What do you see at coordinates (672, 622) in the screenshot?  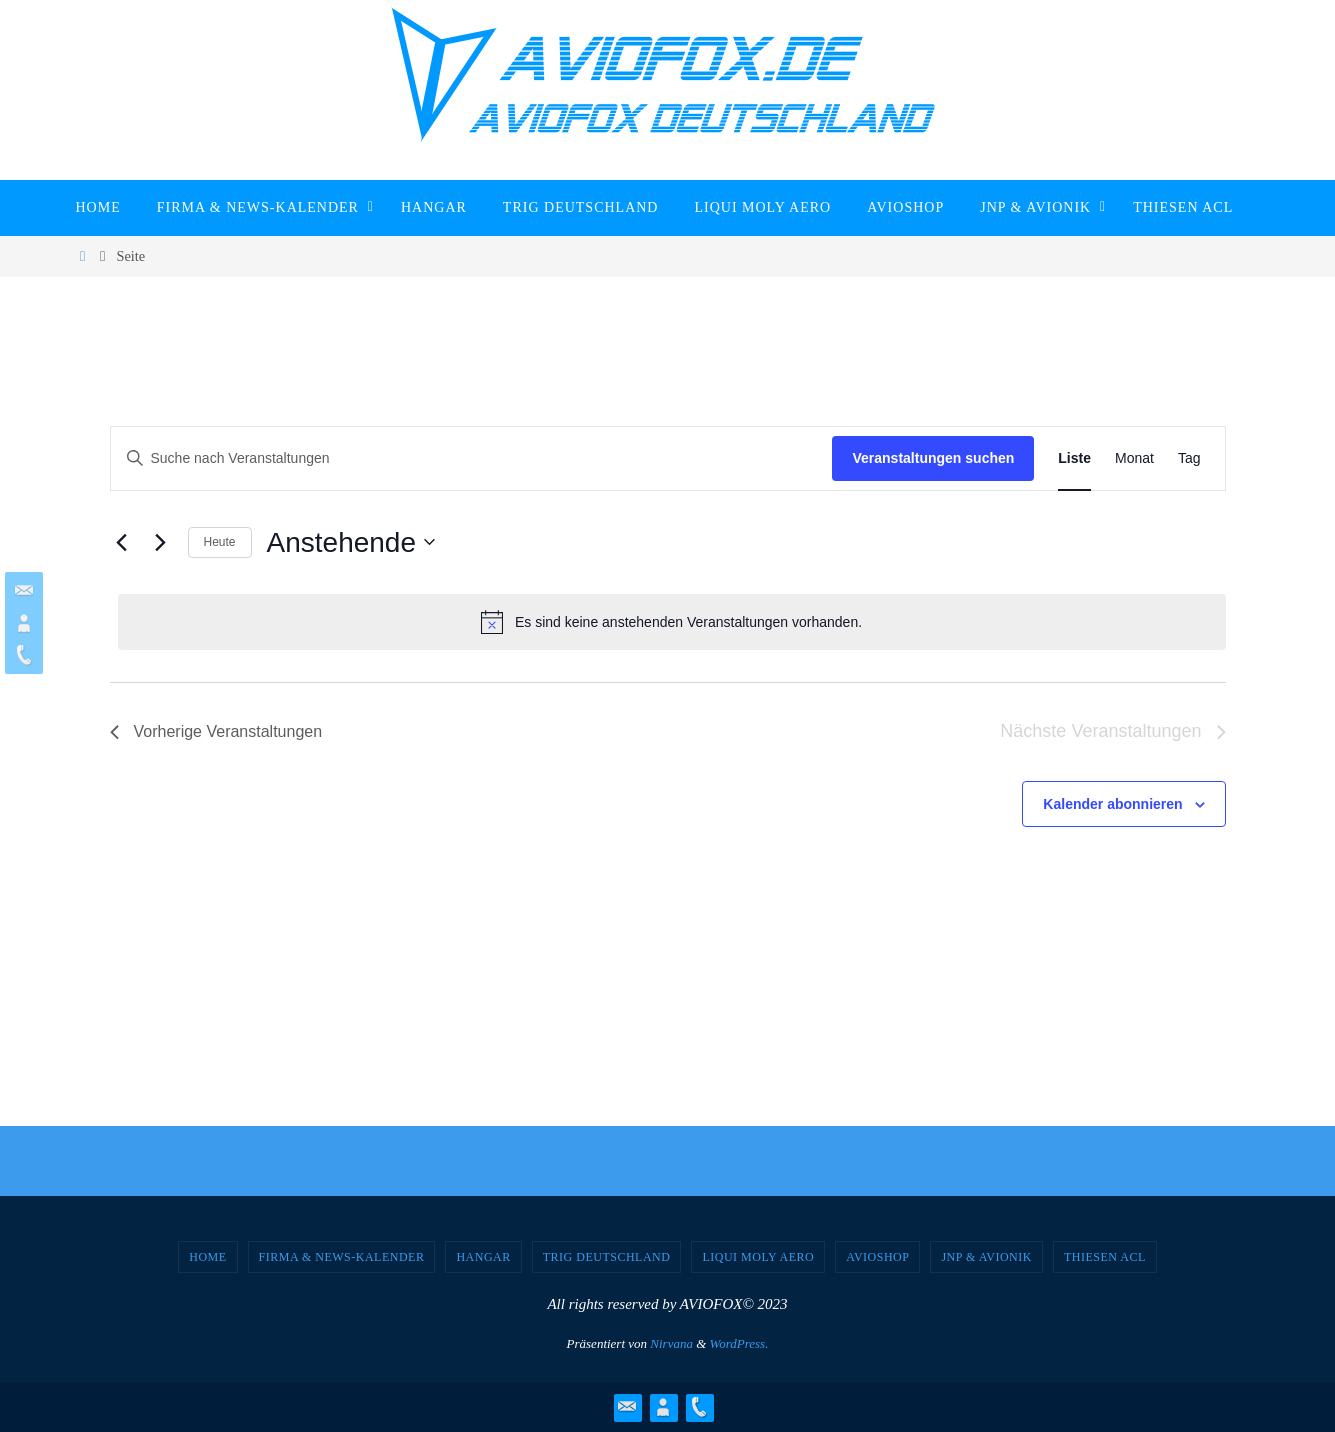 I see `[alert]` at bounding box center [672, 622].